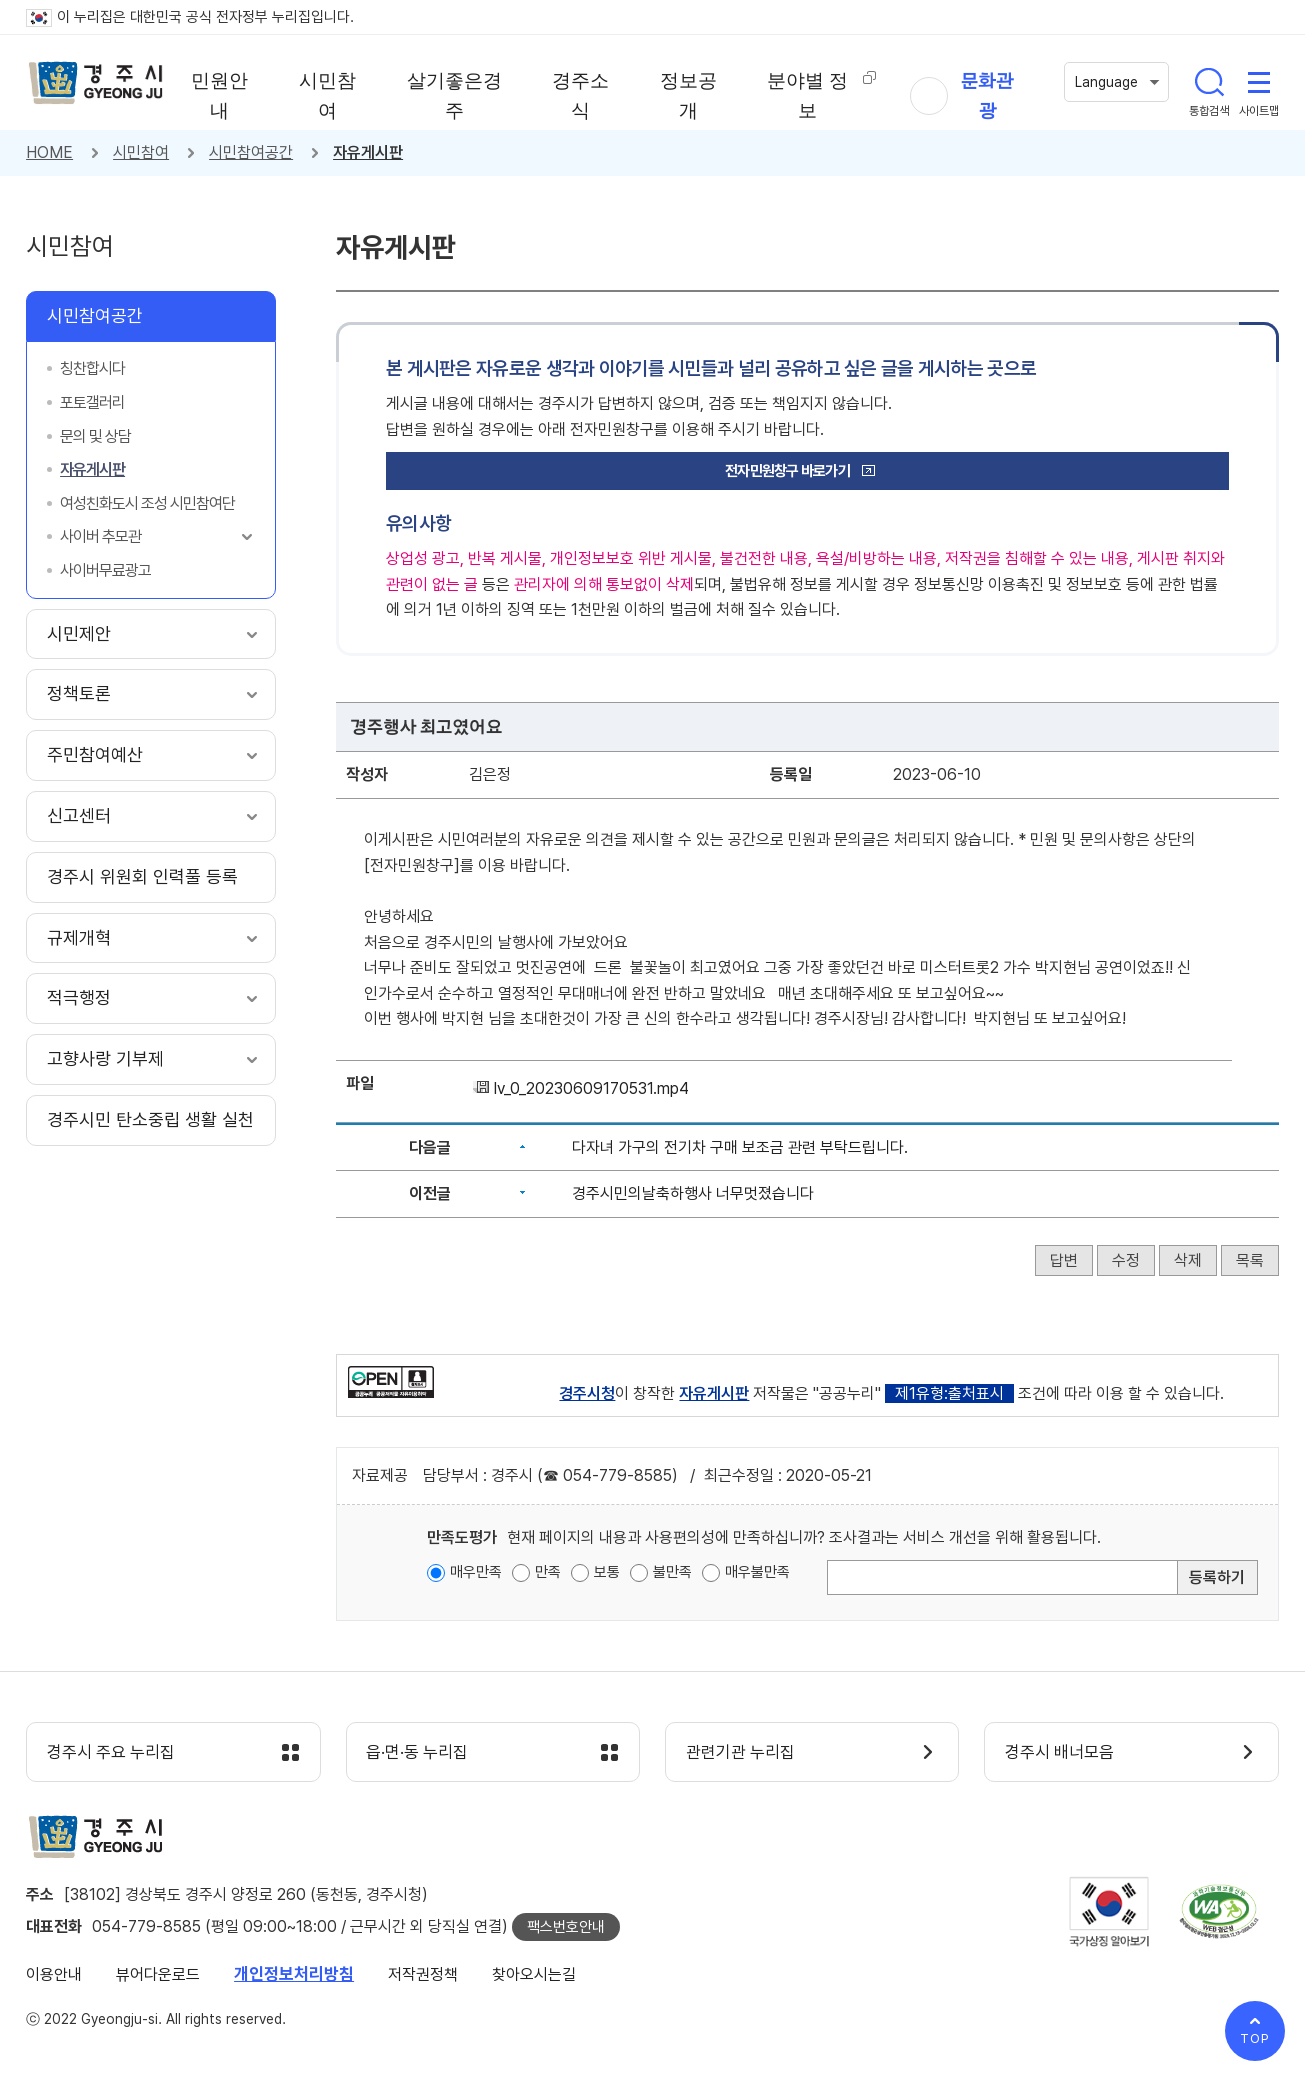 Image resolution: width=1305 pixels, height=2081 pixels. What do you see at coordinates (607, 1572) in the screenshot?
I see `보통` at bounding box center [607, 1572].